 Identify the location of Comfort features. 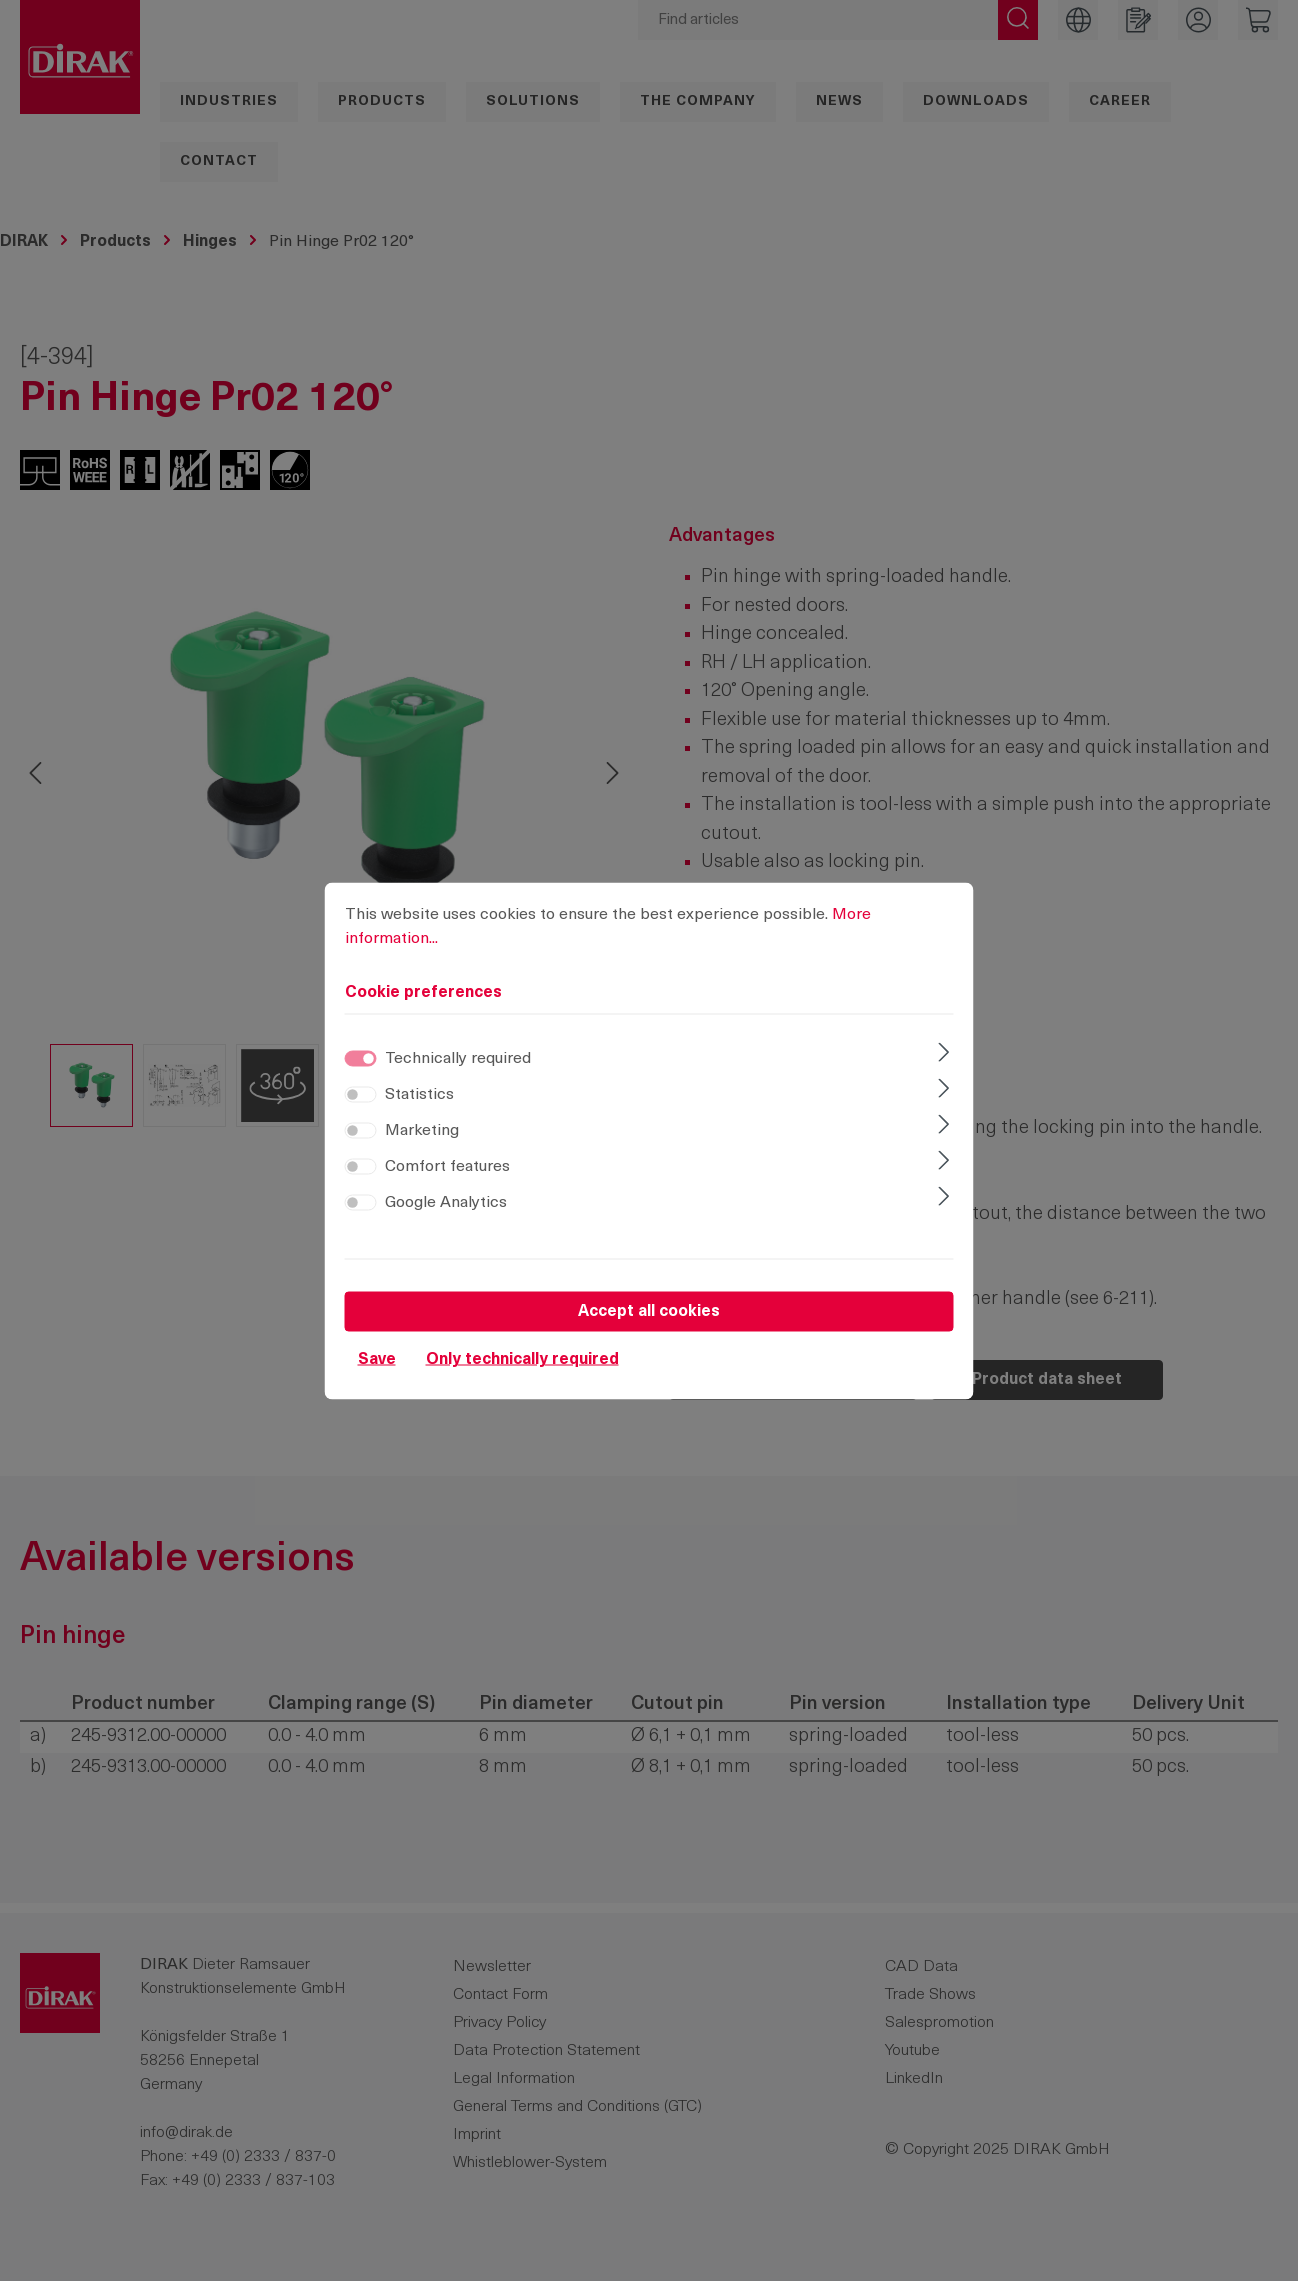
(447, 1166).